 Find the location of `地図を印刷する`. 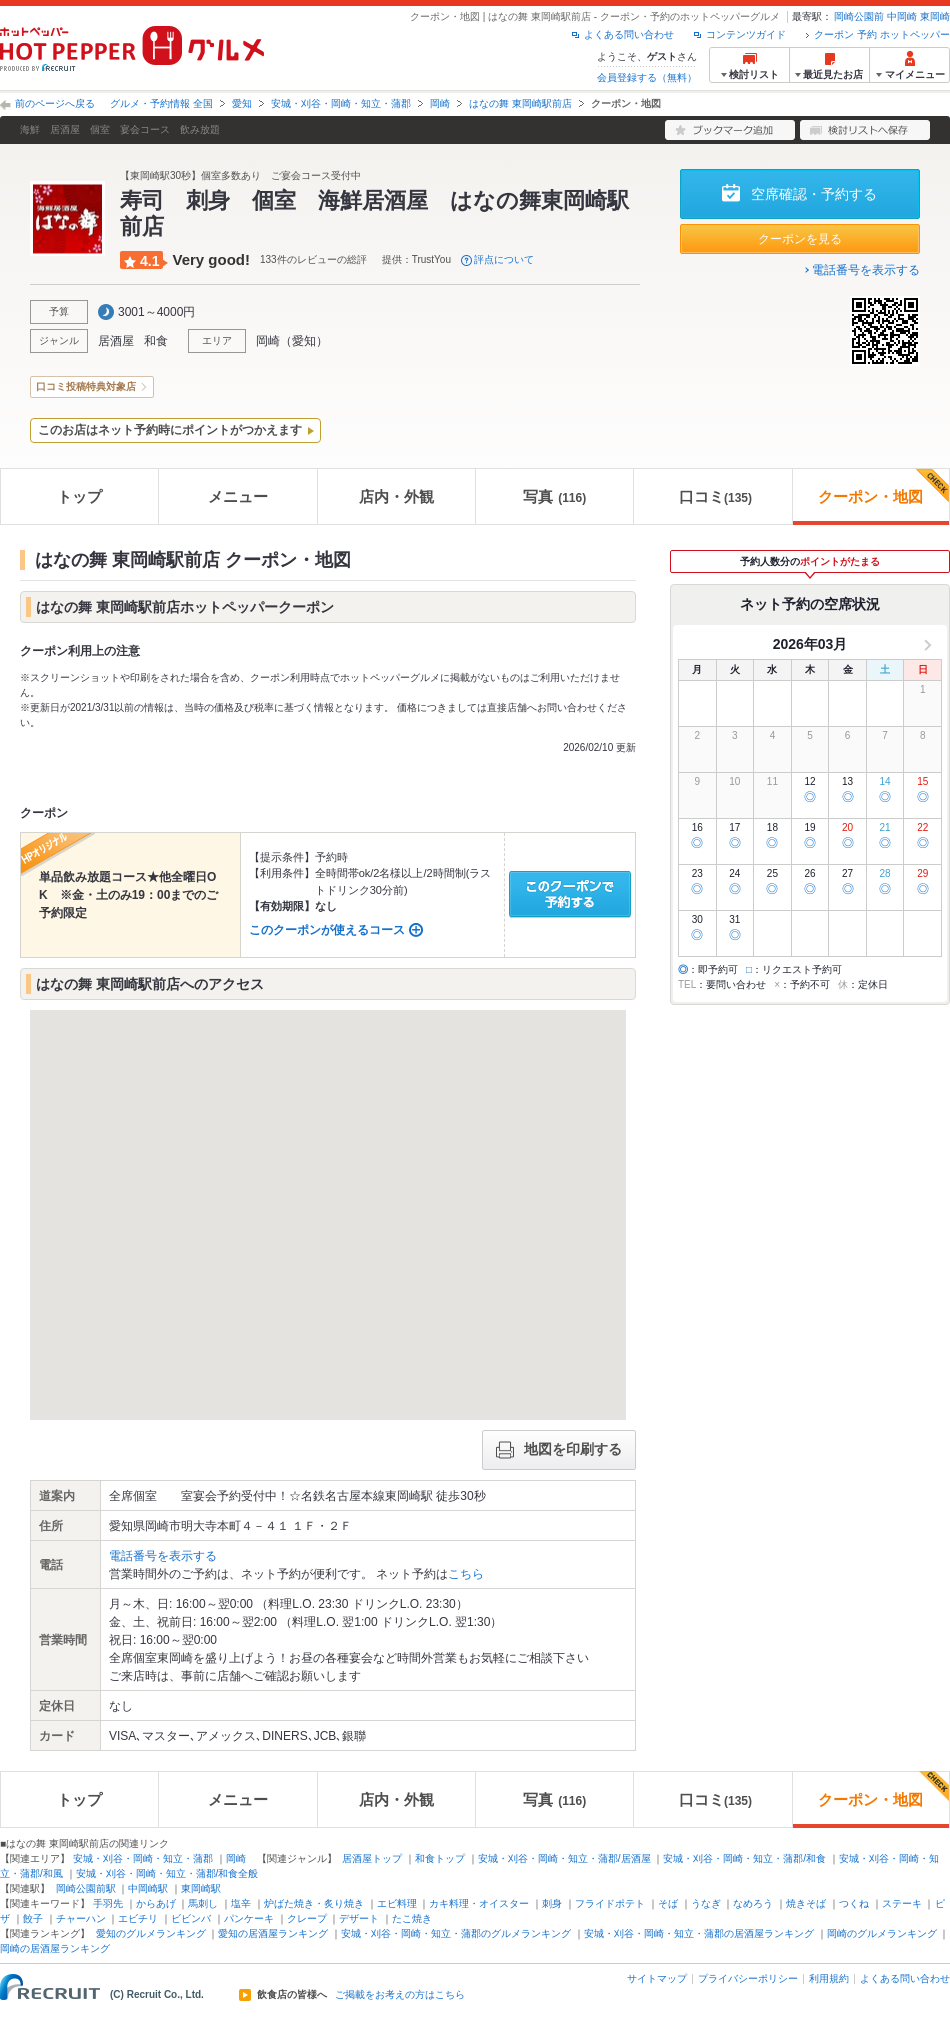

地図を印刷する is located at coordinates (559, 1450).